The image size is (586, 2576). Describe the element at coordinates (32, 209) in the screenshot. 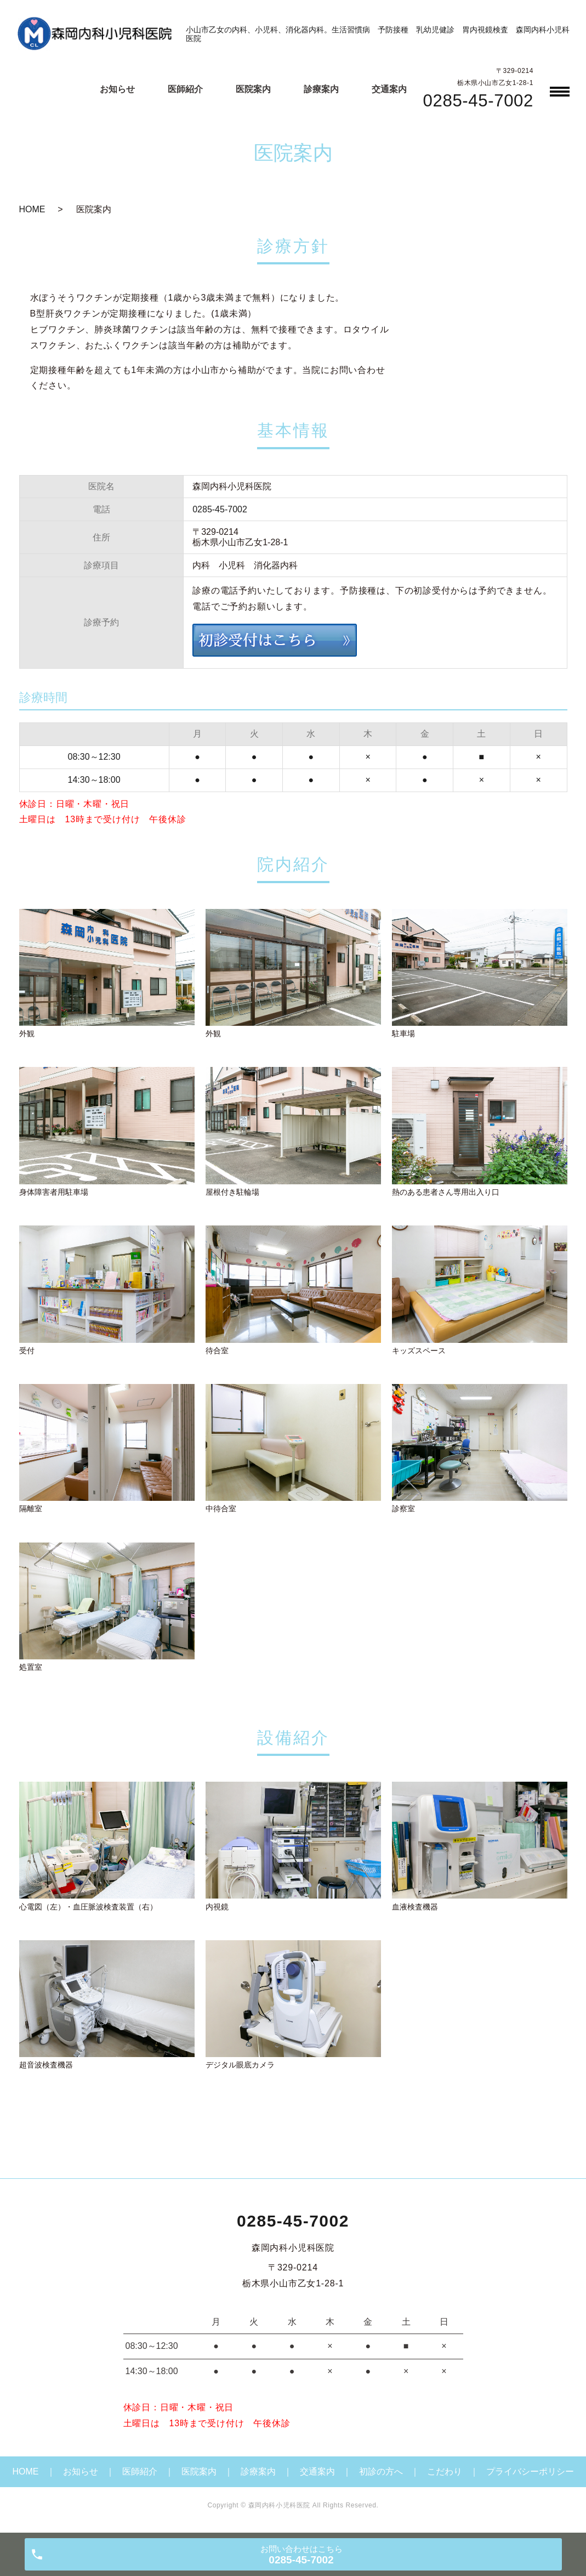

I see `HOME` at that location.